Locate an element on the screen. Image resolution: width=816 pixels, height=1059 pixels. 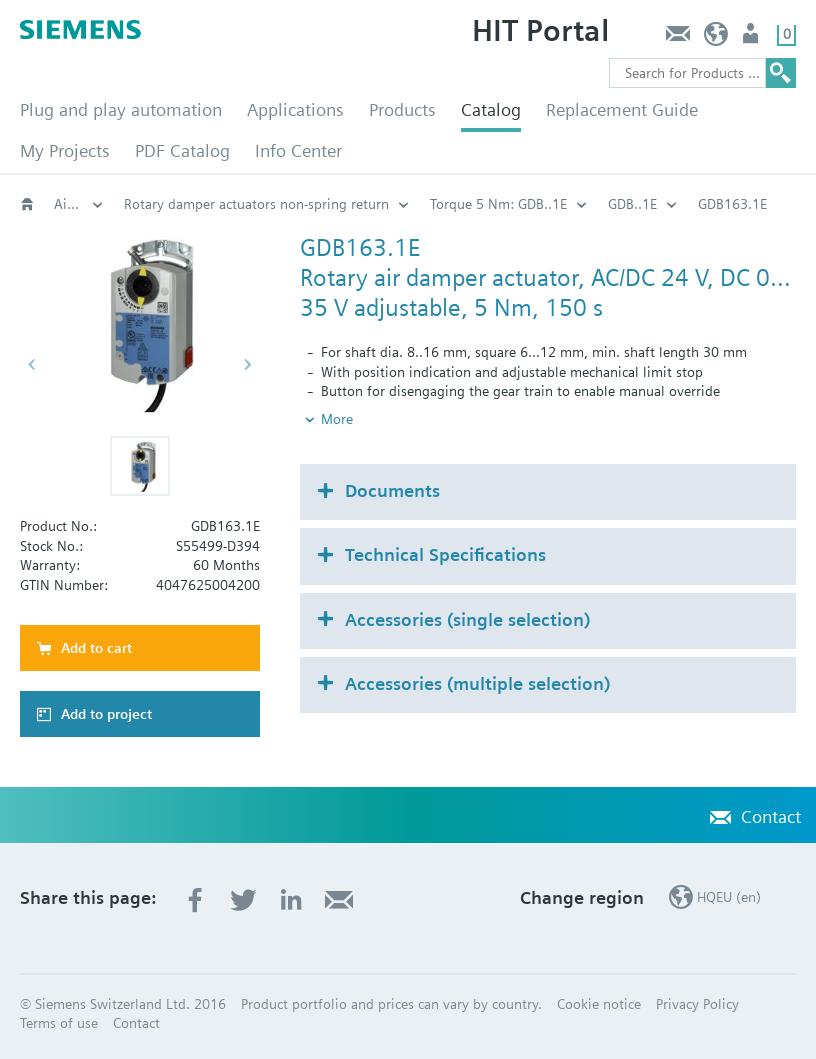
GDB..1E is located at coordinates (632, 204).